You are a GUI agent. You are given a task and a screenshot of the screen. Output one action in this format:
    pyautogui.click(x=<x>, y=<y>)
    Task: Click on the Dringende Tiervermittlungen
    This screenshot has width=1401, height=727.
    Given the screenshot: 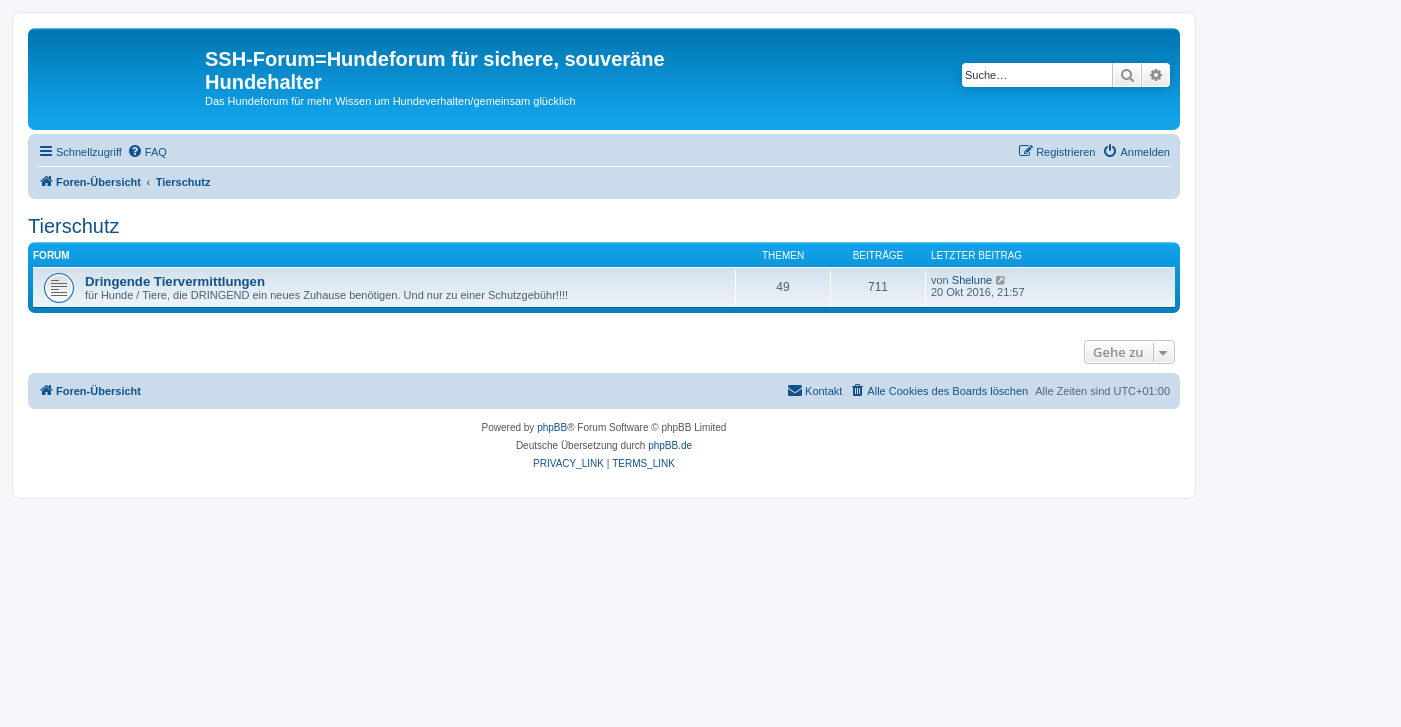 What is the action you would take?
    pyautogui.click(x=175, y=281)
    